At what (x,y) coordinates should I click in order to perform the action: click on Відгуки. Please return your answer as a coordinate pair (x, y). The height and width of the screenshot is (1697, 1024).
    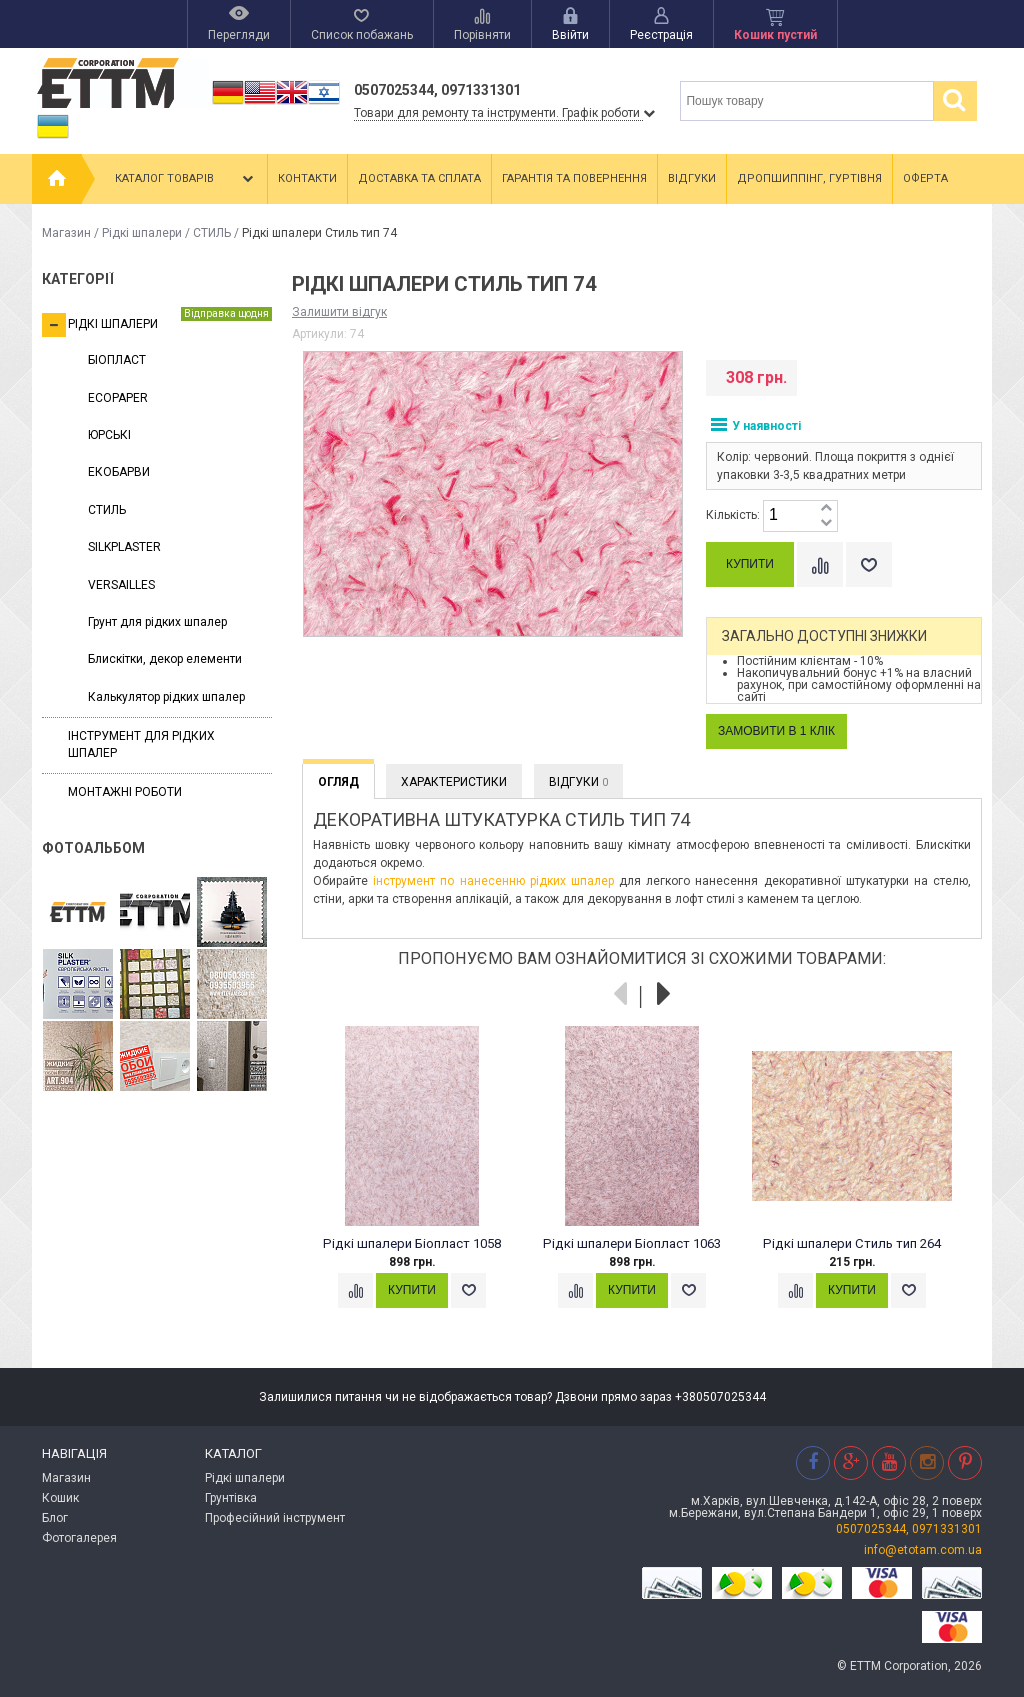
    Looking at the image, I should click on (692, 178).